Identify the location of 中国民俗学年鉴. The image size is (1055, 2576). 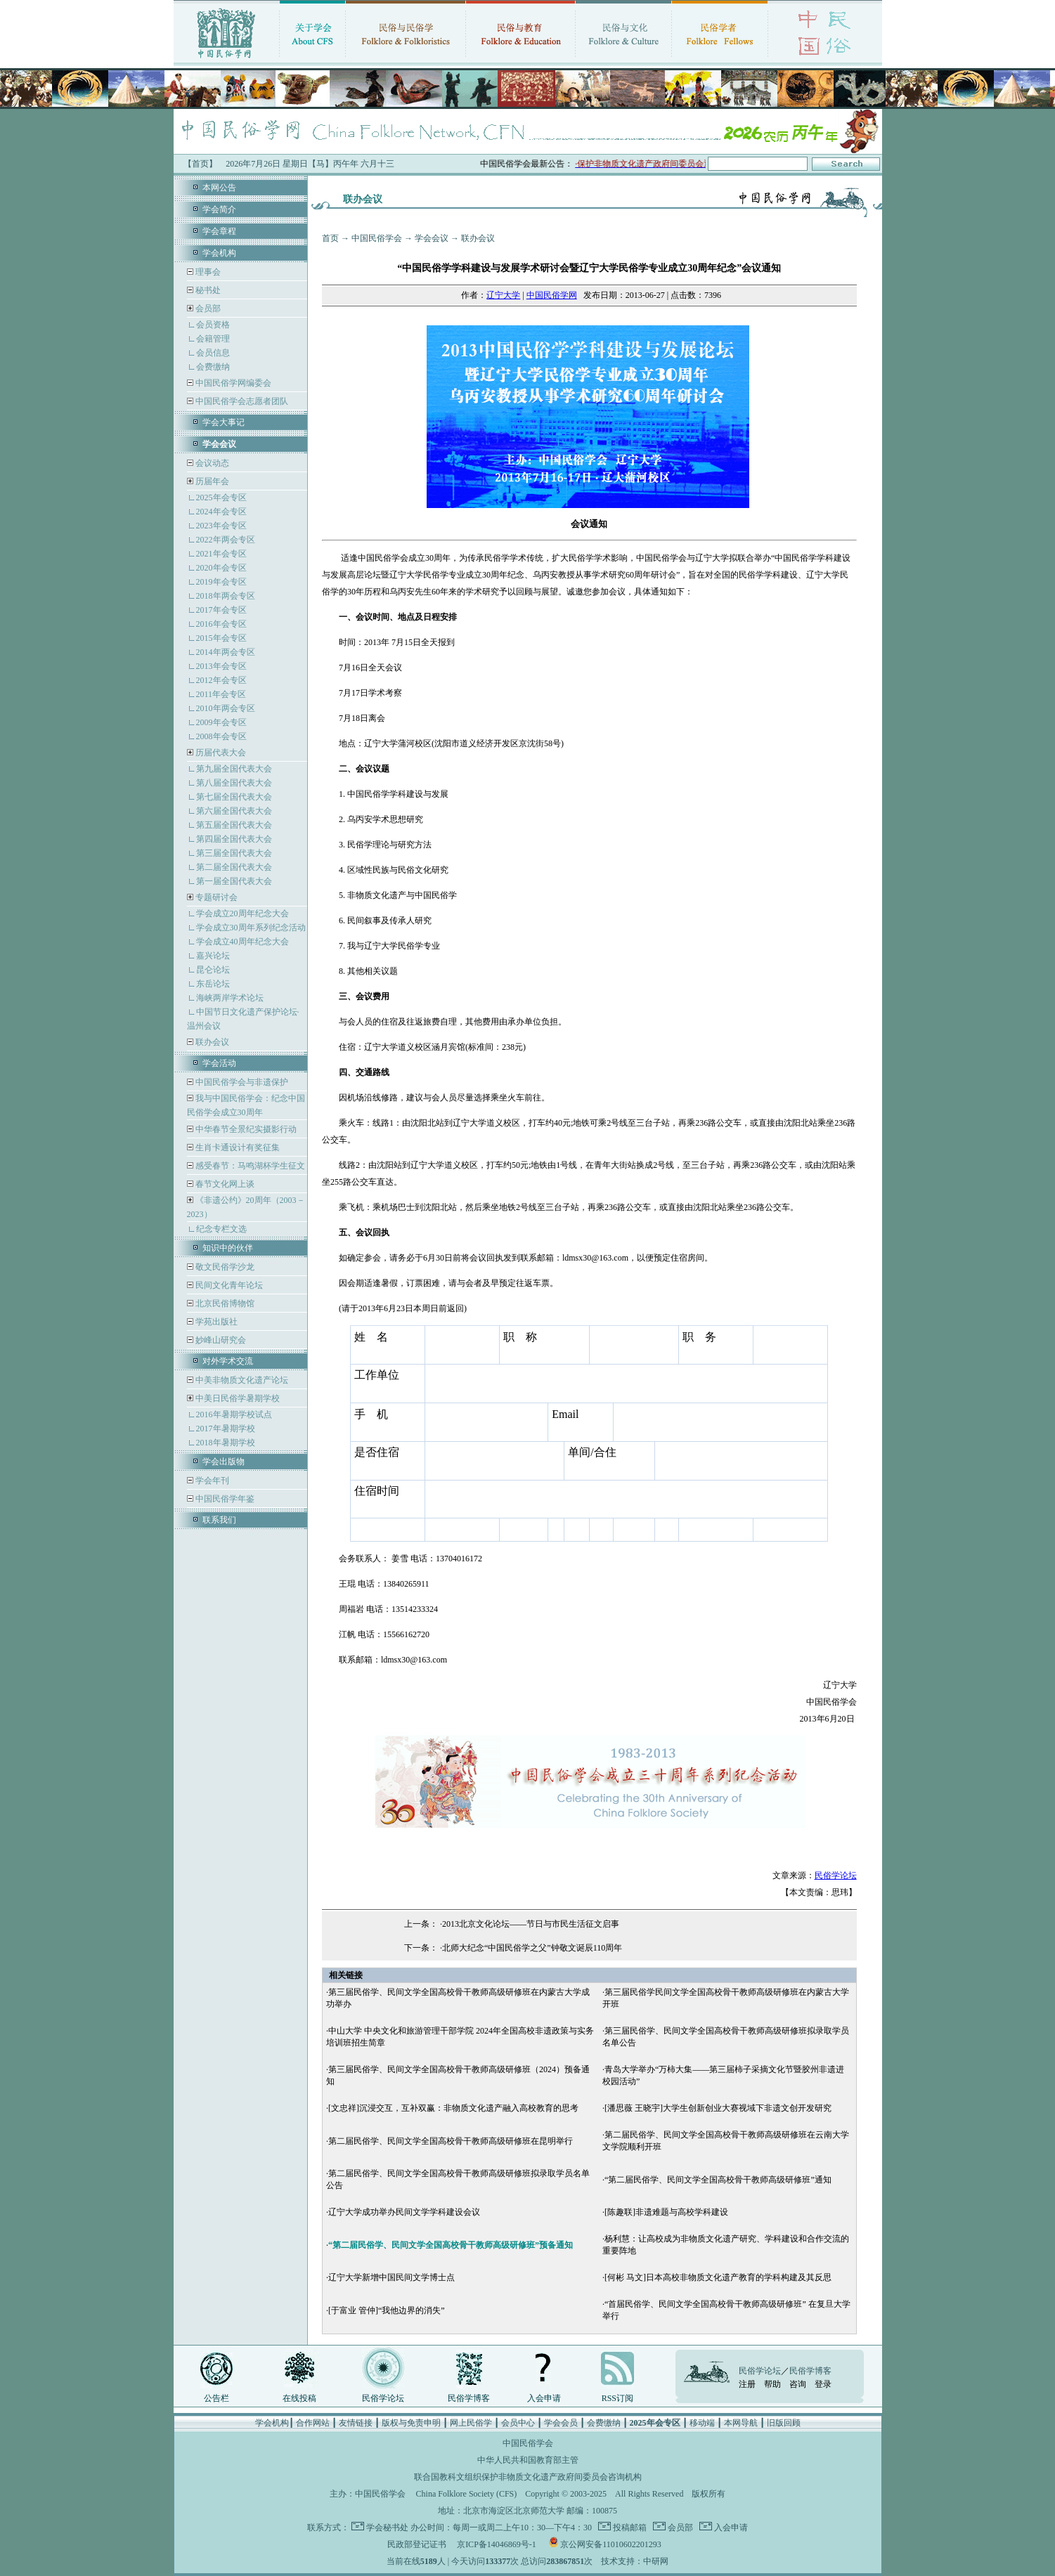
(223, 1499).